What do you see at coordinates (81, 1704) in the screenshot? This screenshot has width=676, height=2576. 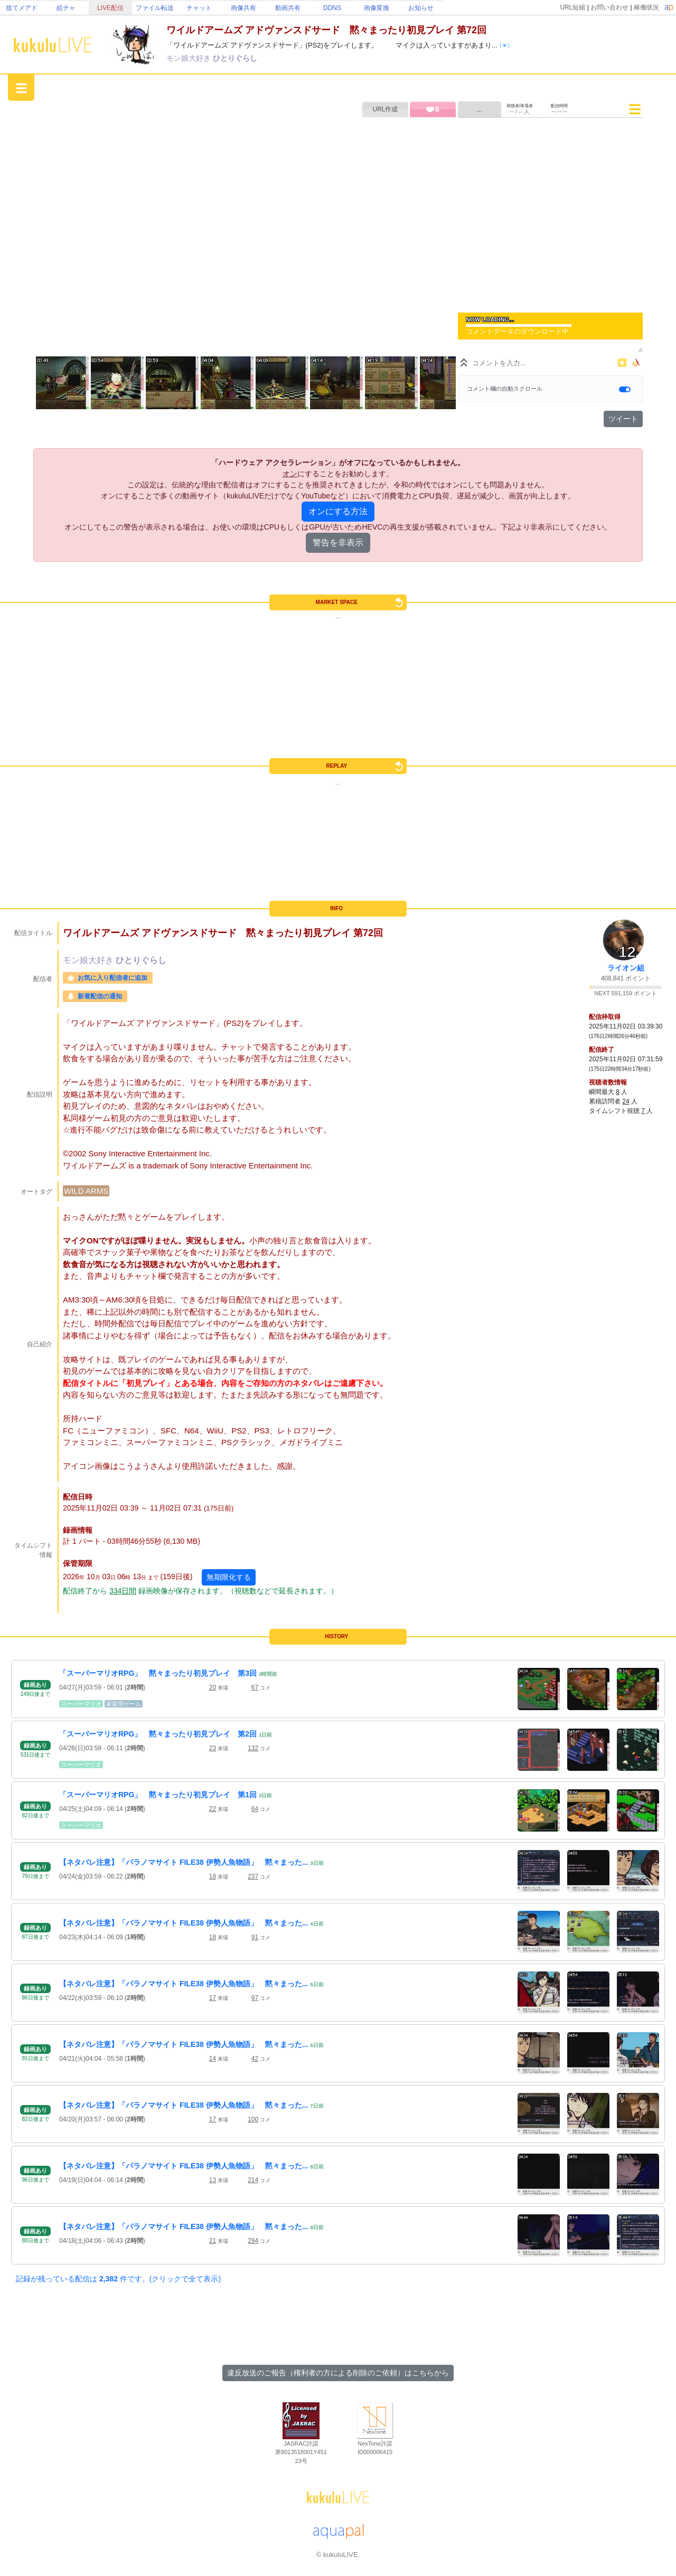 I see `スーパーマリオ` at bounding box center [81, 1704].